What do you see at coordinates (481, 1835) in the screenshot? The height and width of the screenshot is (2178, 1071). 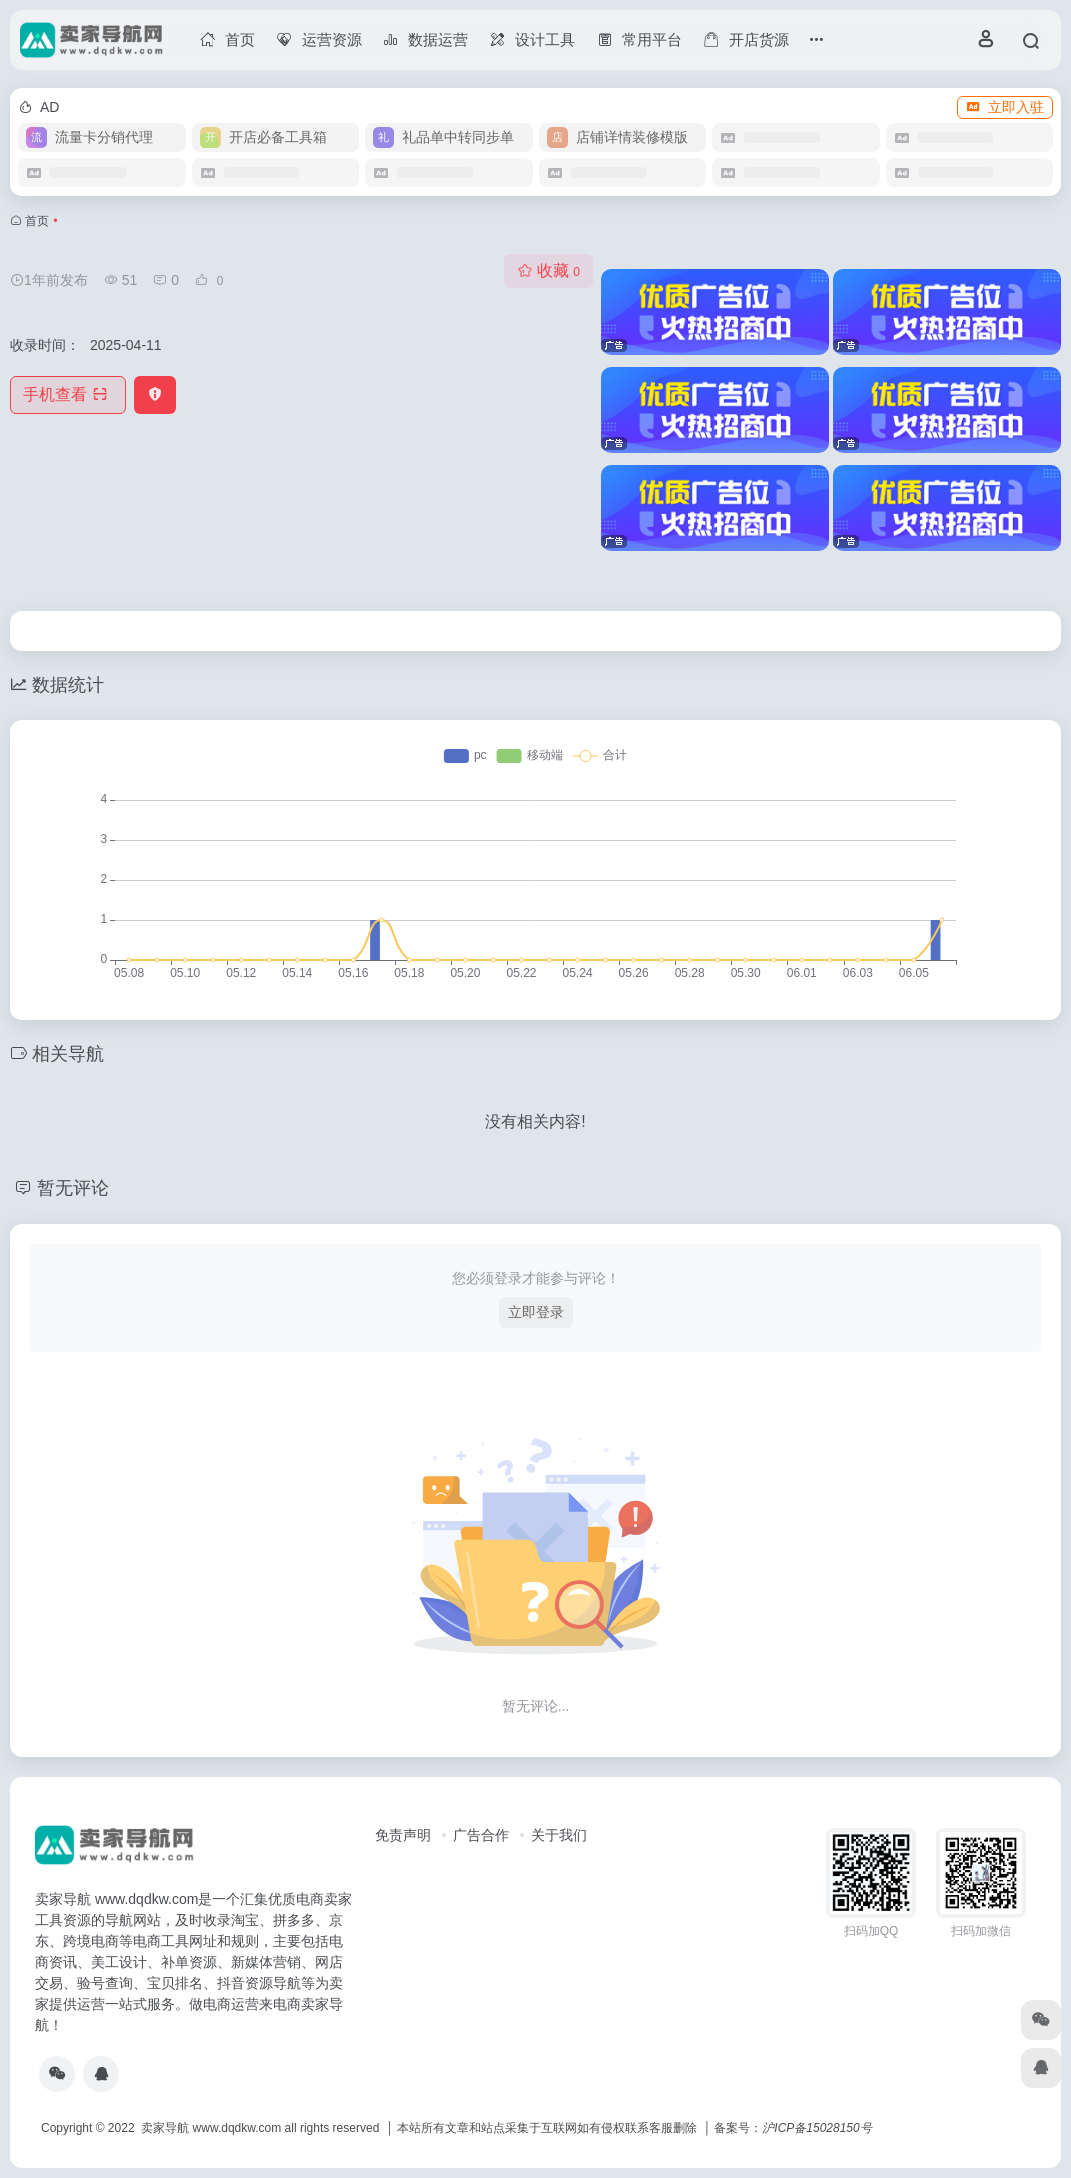 I see `广告合作` at bounding box center [481, 1835].